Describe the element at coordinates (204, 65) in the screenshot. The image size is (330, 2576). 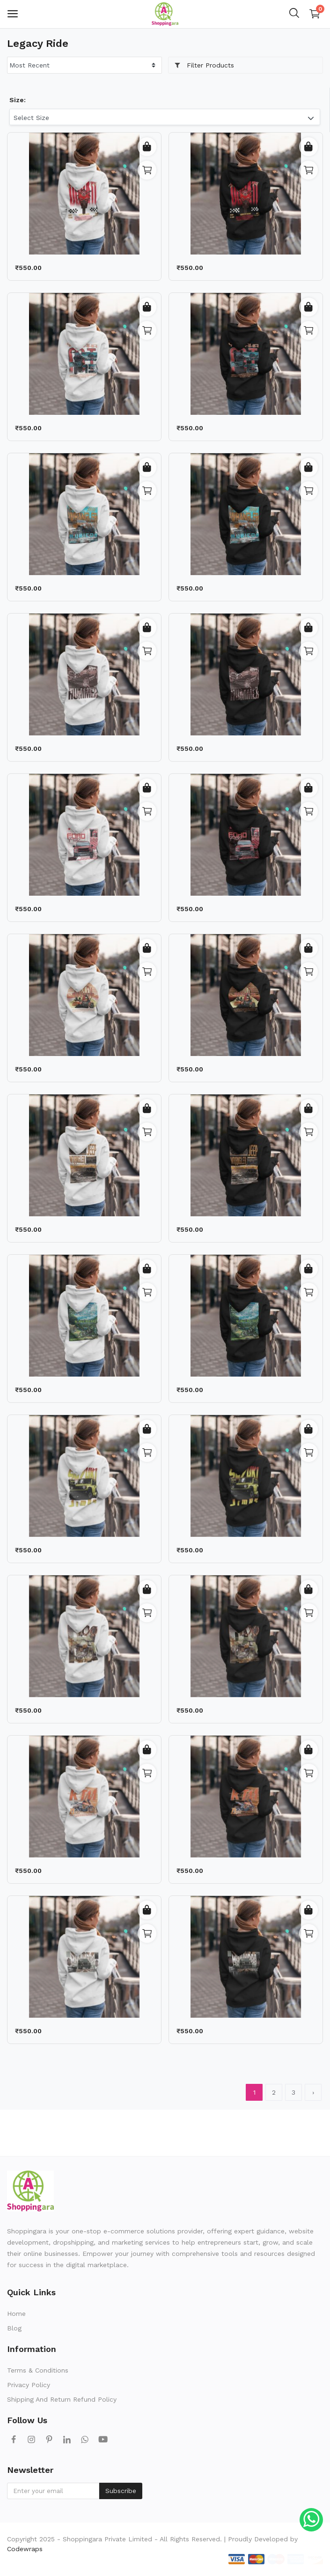
I see `Filter Products` at that location.